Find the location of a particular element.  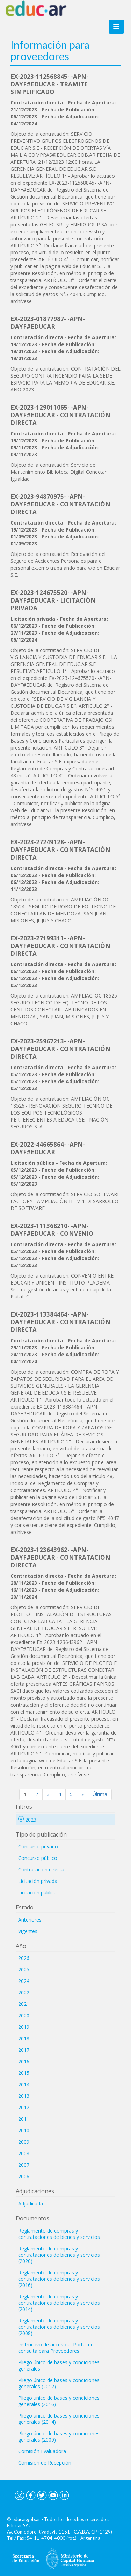

EX-2023-01877987- -APN-DAYF#EDUCAR is located at coordinates (47, 323).